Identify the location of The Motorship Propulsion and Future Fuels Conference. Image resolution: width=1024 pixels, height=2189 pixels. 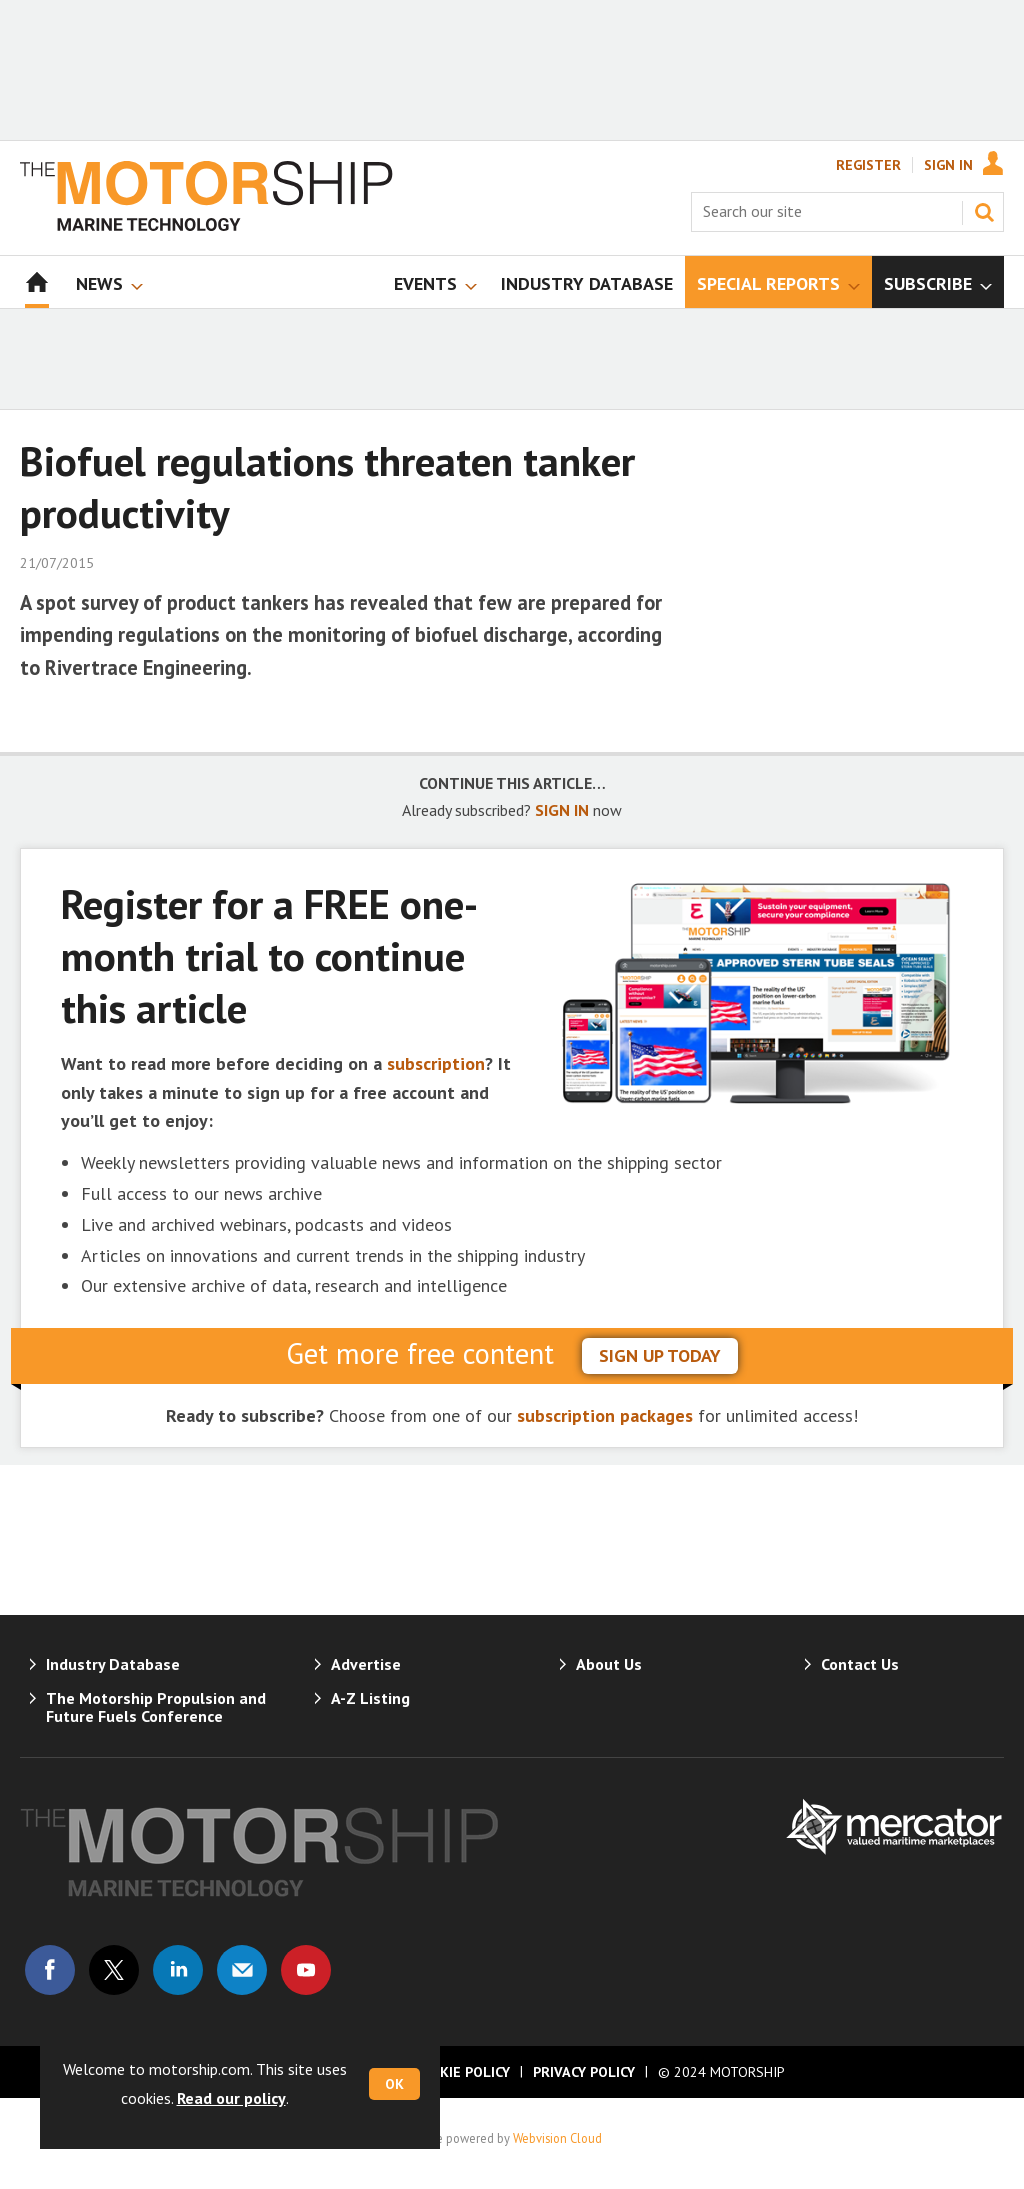
(156, 1707).